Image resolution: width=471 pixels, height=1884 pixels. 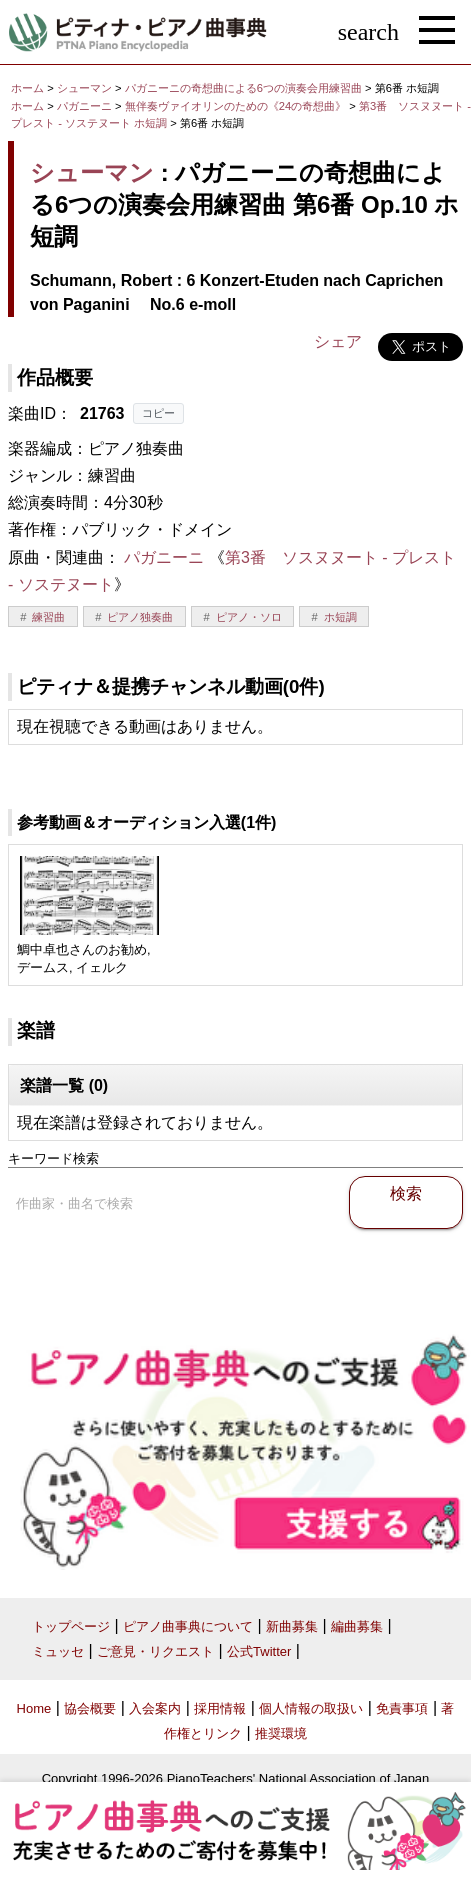 What do you see at coordinates (71, 1626) in the screenshot?
I see `トップページ` at bounding box center [71, 1626].